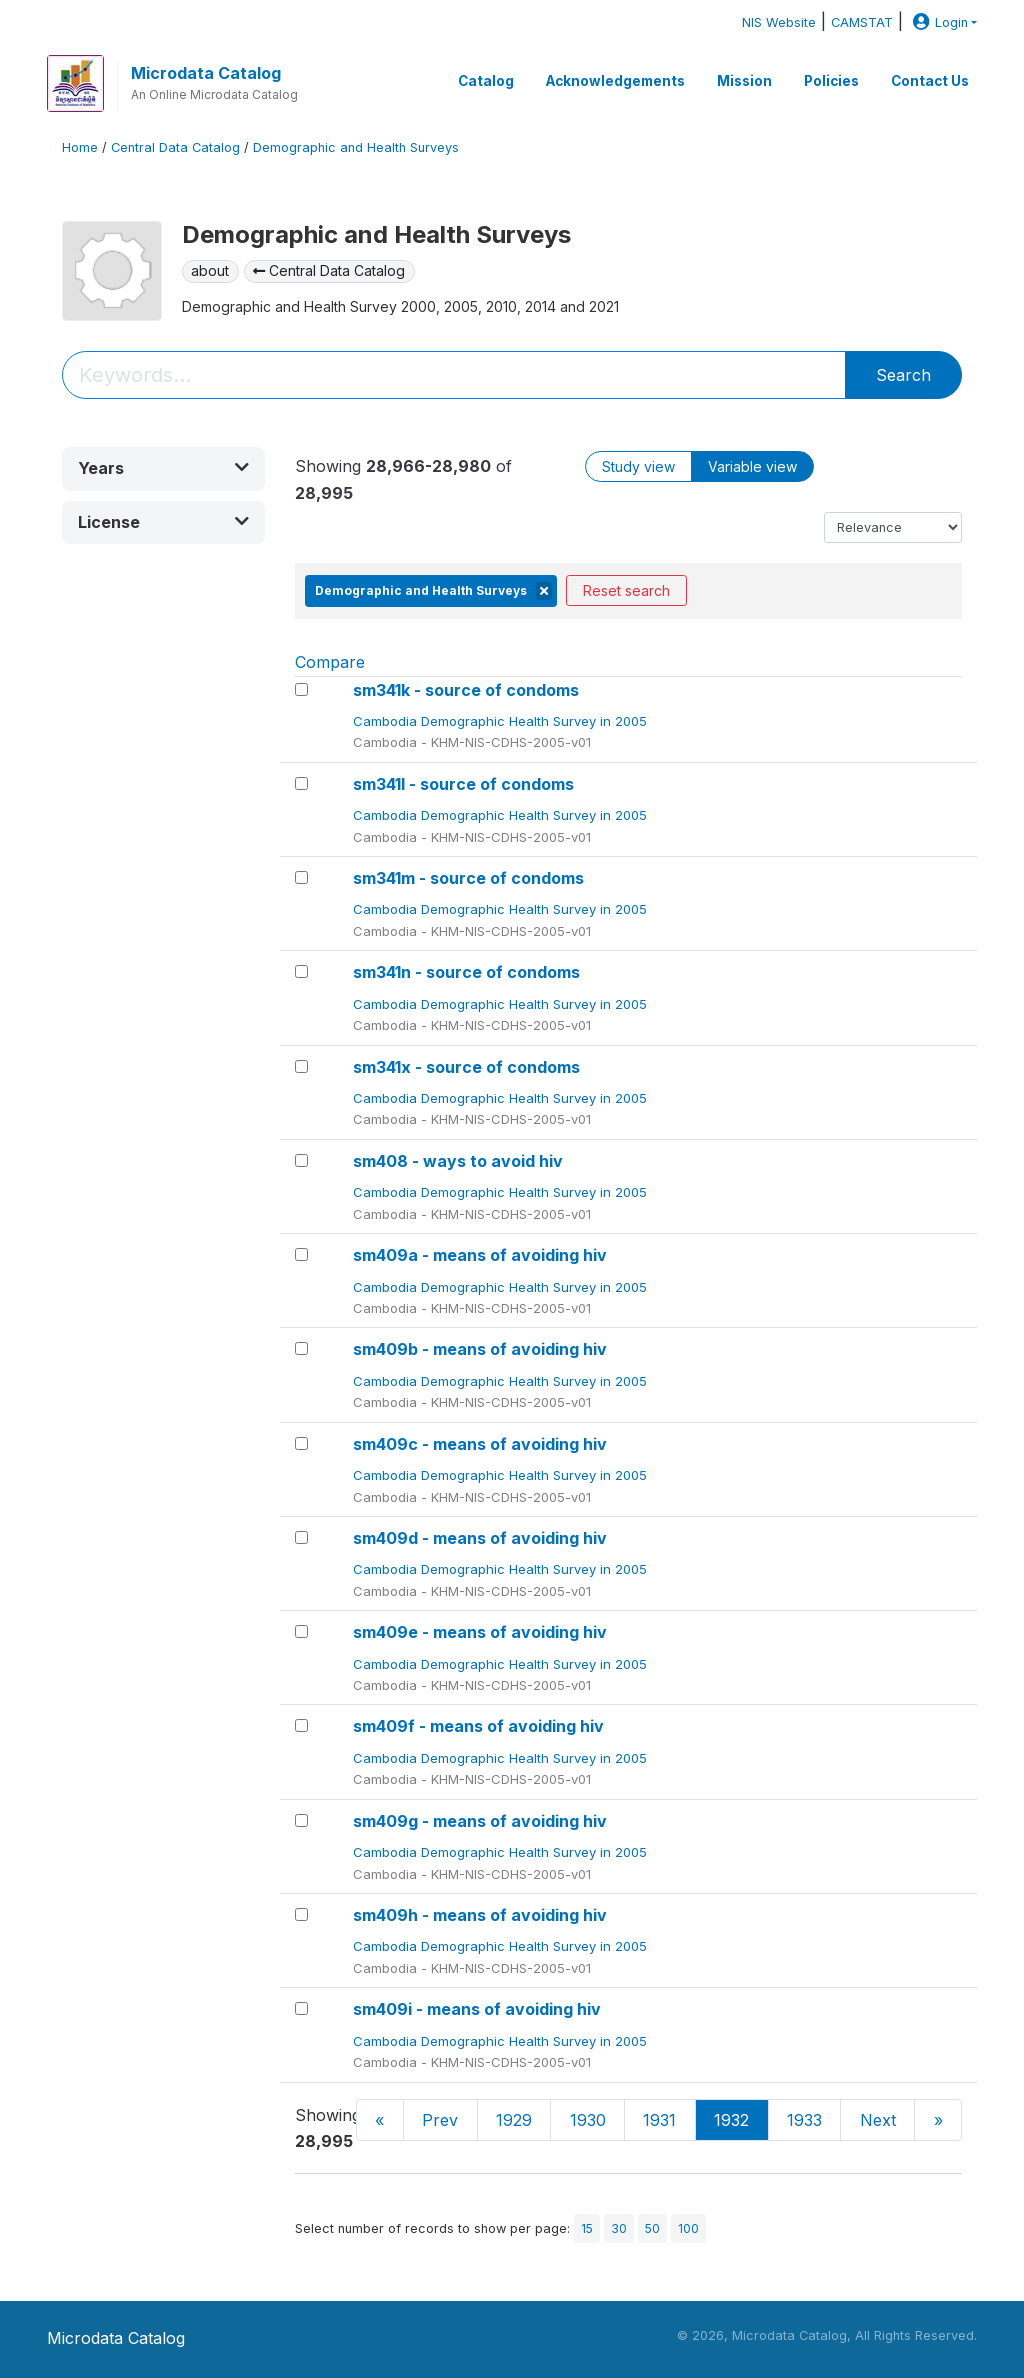 This screenshot has height=2378, width=1024. I want to click on [button], so click(163, 468).